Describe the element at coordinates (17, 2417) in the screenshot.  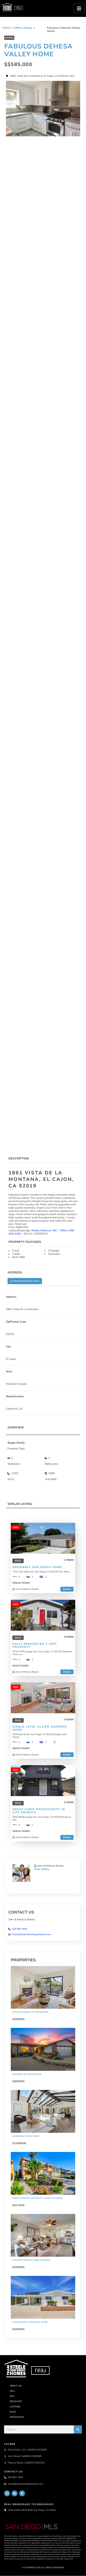
I see `Resources` at that location.